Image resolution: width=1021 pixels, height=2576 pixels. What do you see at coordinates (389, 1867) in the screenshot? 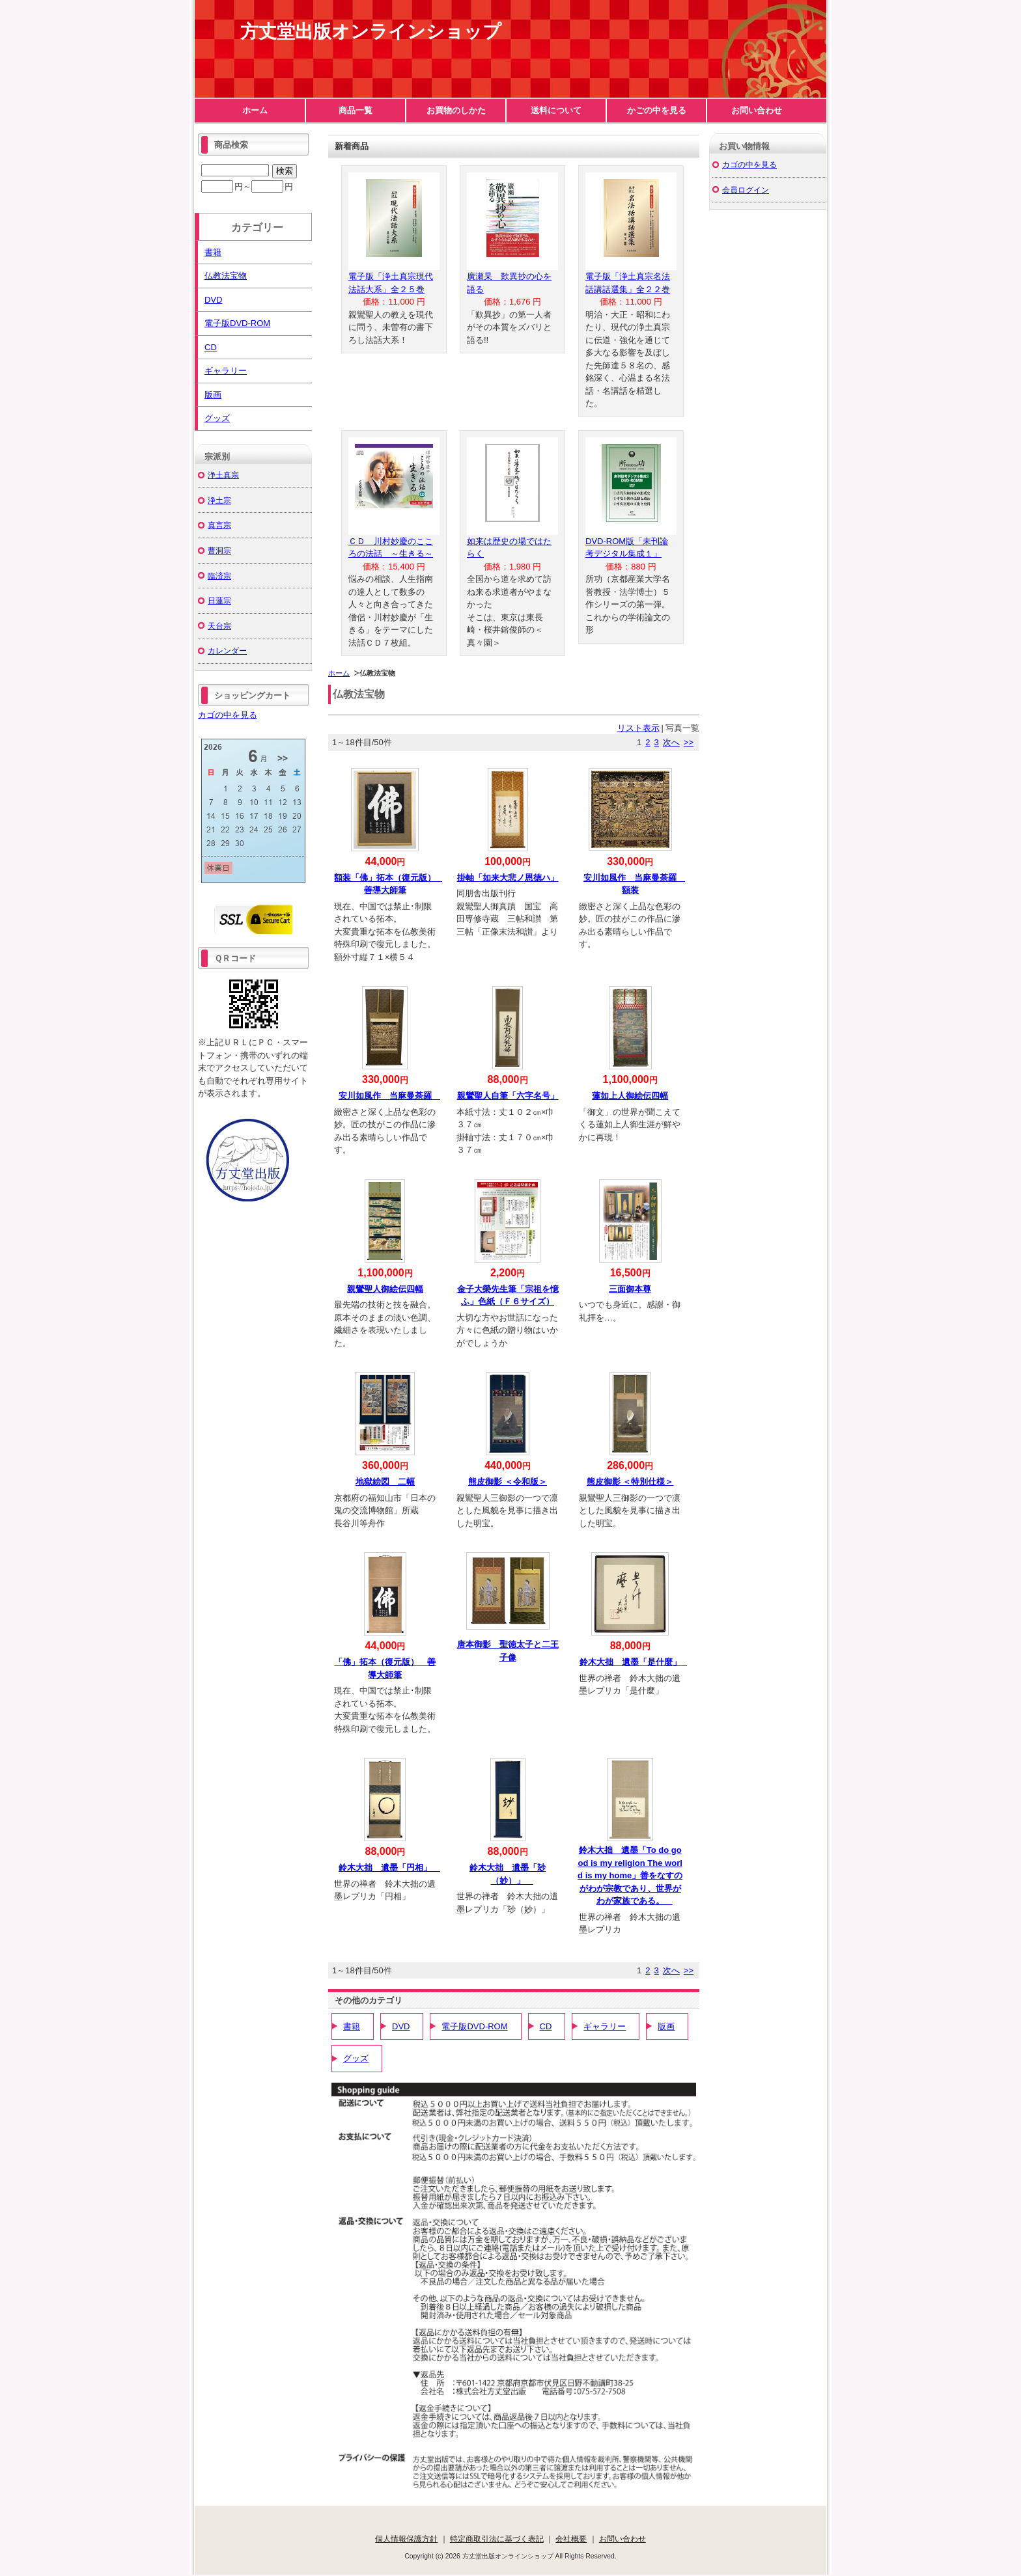
I see `鈴木大拙 遺墨「円相」` at bounding box center [389, 1867].